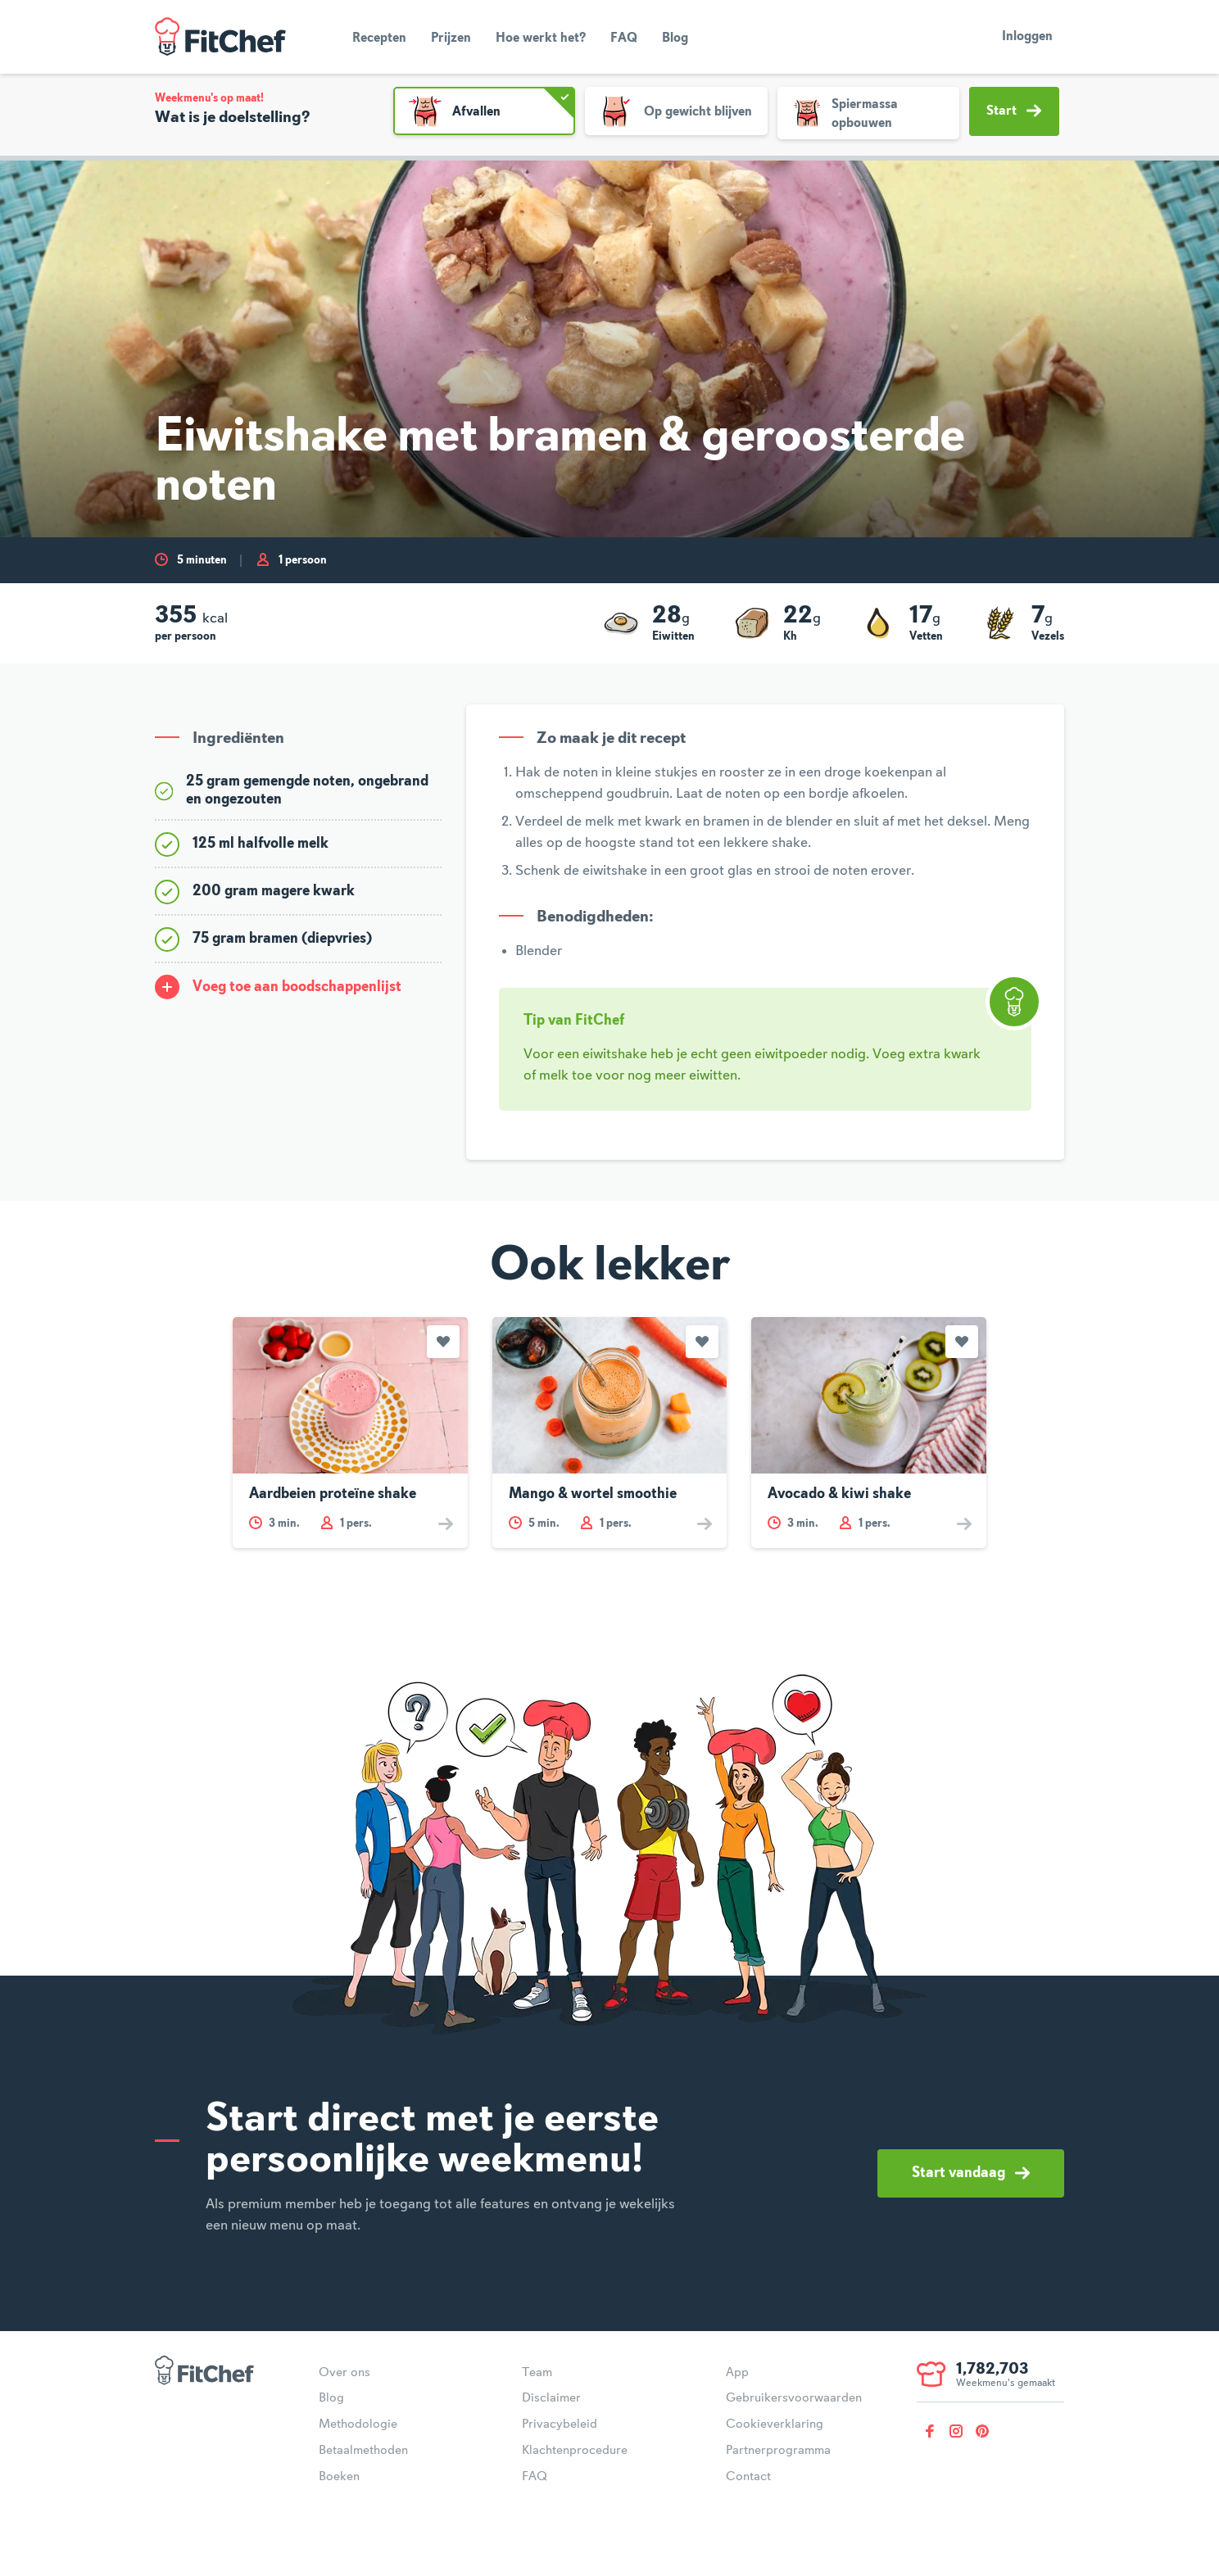 The height and width of the screenshot is (2576, 1219). I want to click on Partnerprogramma, so click(778, 2450).